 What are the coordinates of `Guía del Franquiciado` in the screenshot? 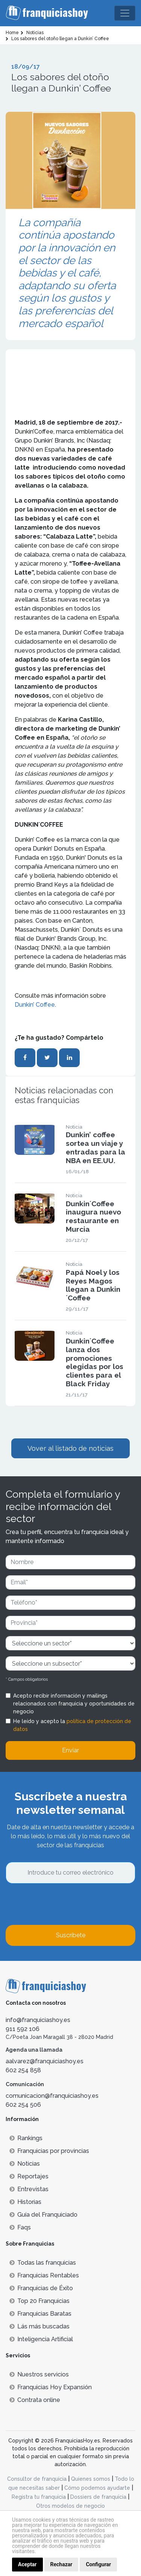 It's located at (43, 2214).